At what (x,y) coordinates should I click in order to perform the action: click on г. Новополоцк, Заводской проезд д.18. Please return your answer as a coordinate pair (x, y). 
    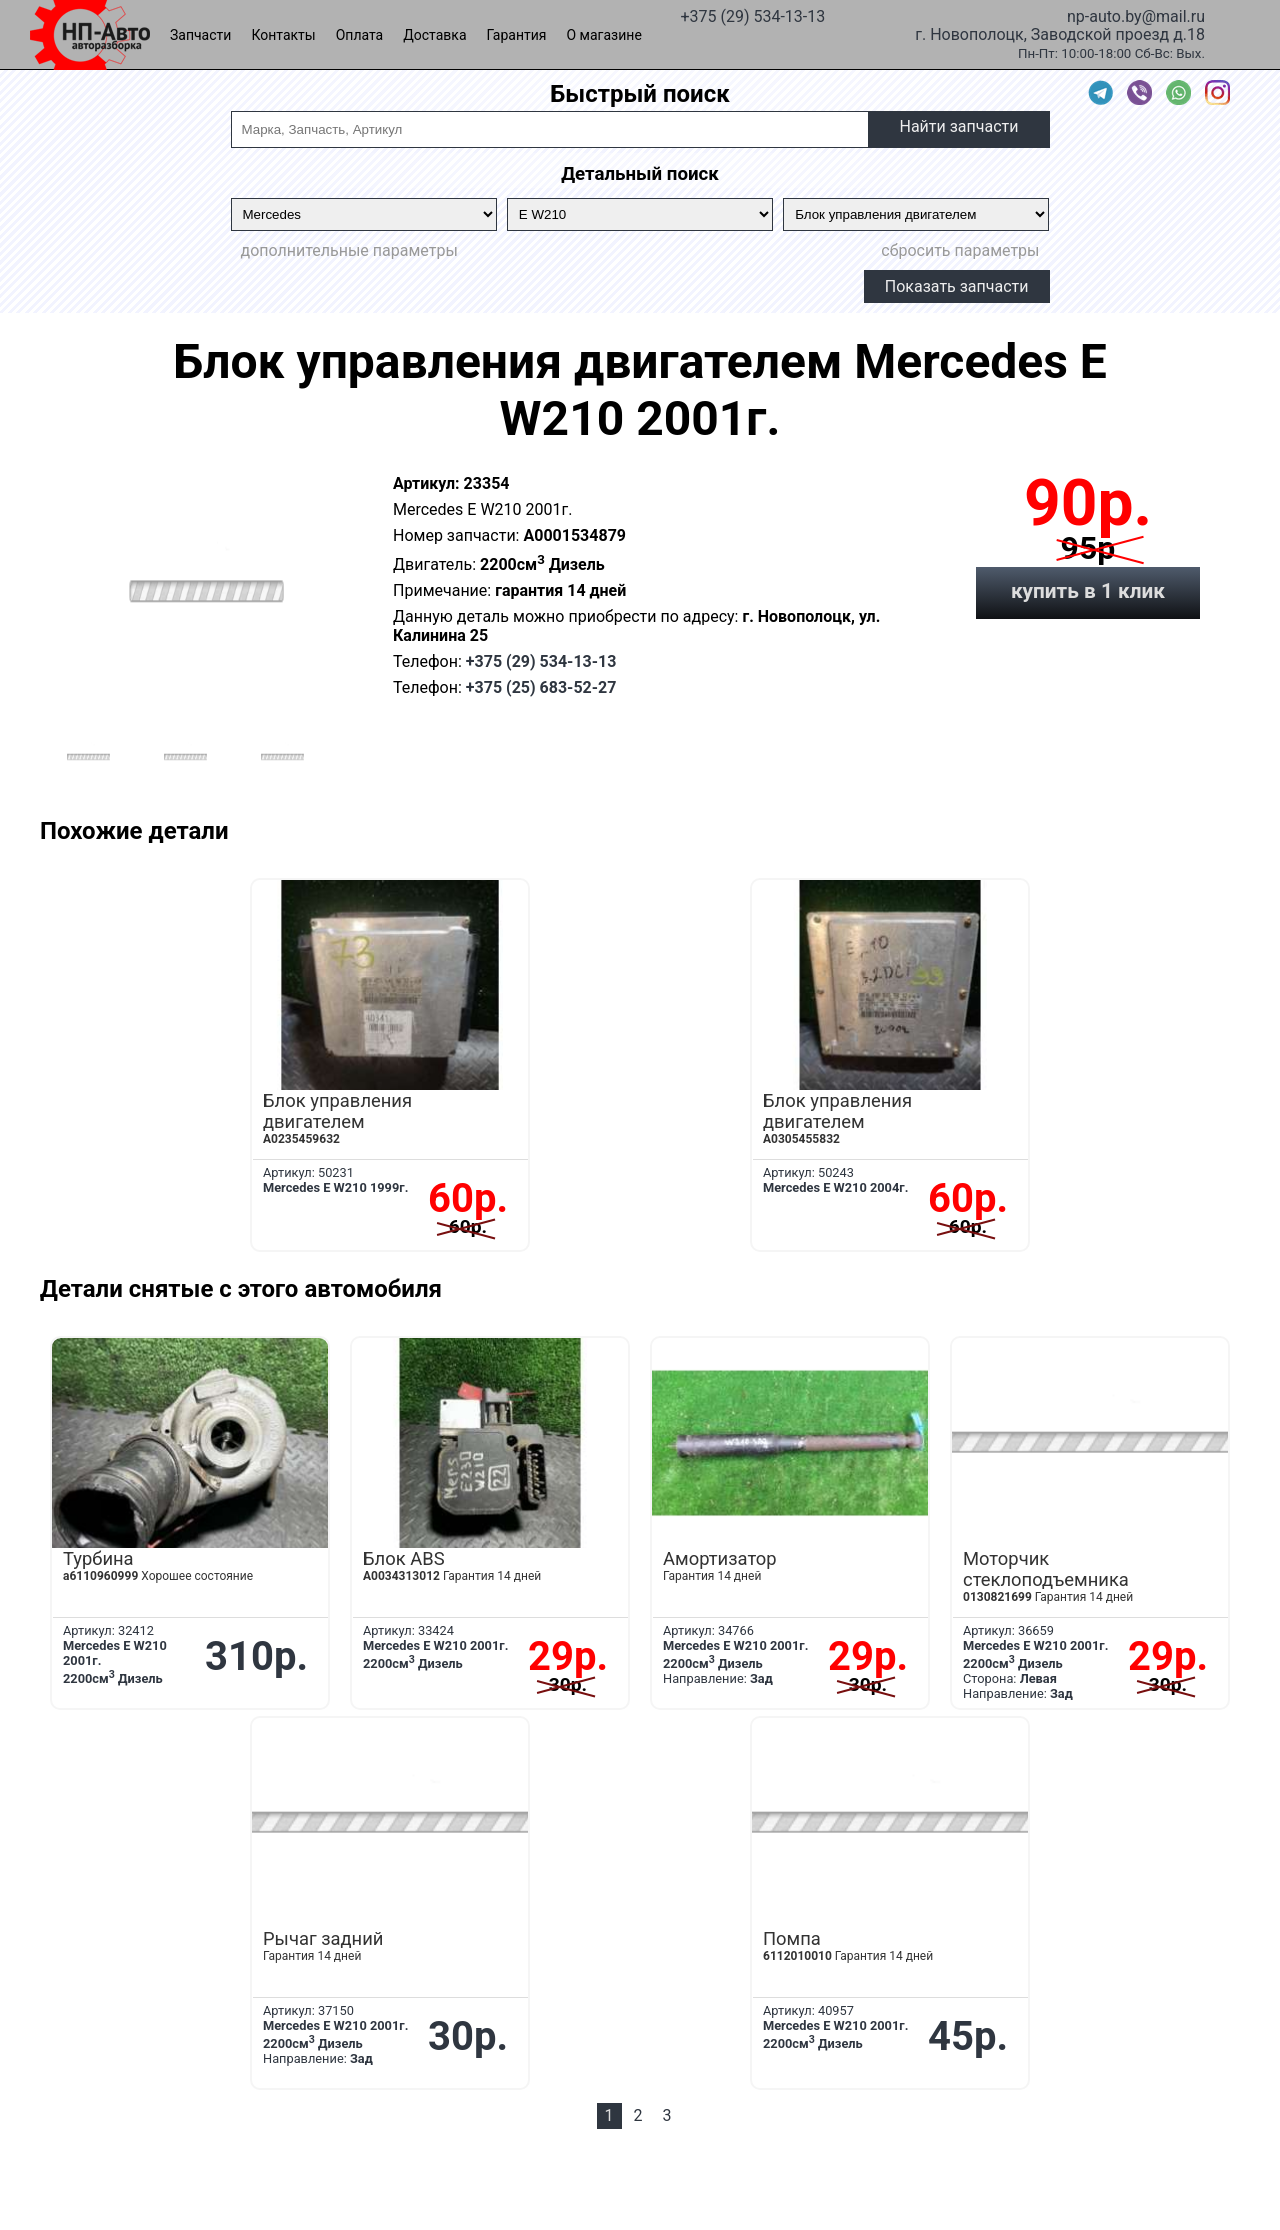
    Looking at the image, I should click on (1060, 33).